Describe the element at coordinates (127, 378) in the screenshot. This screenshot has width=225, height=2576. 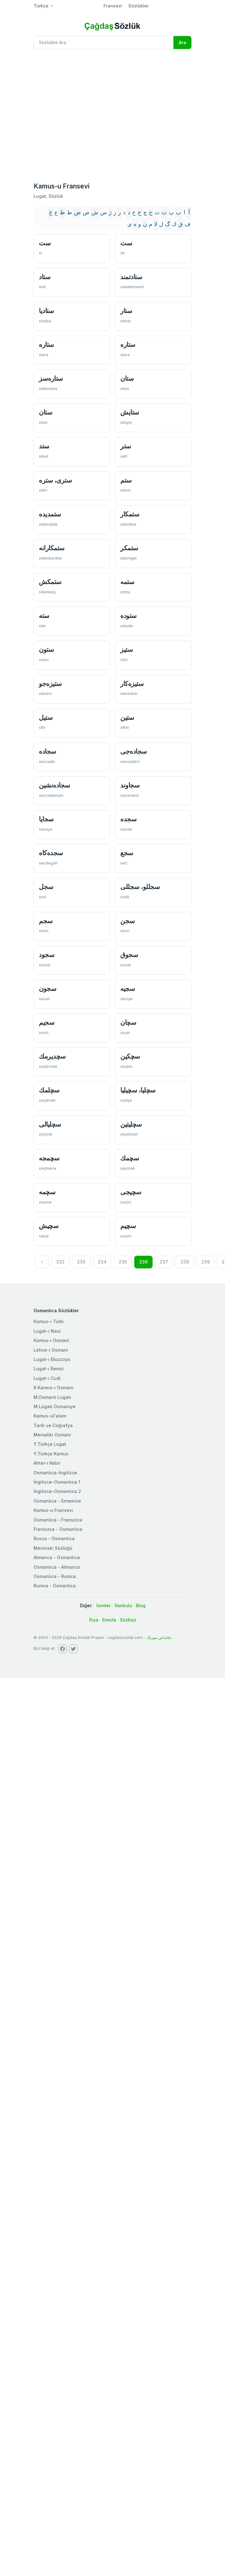
I see `ستان` at that location.